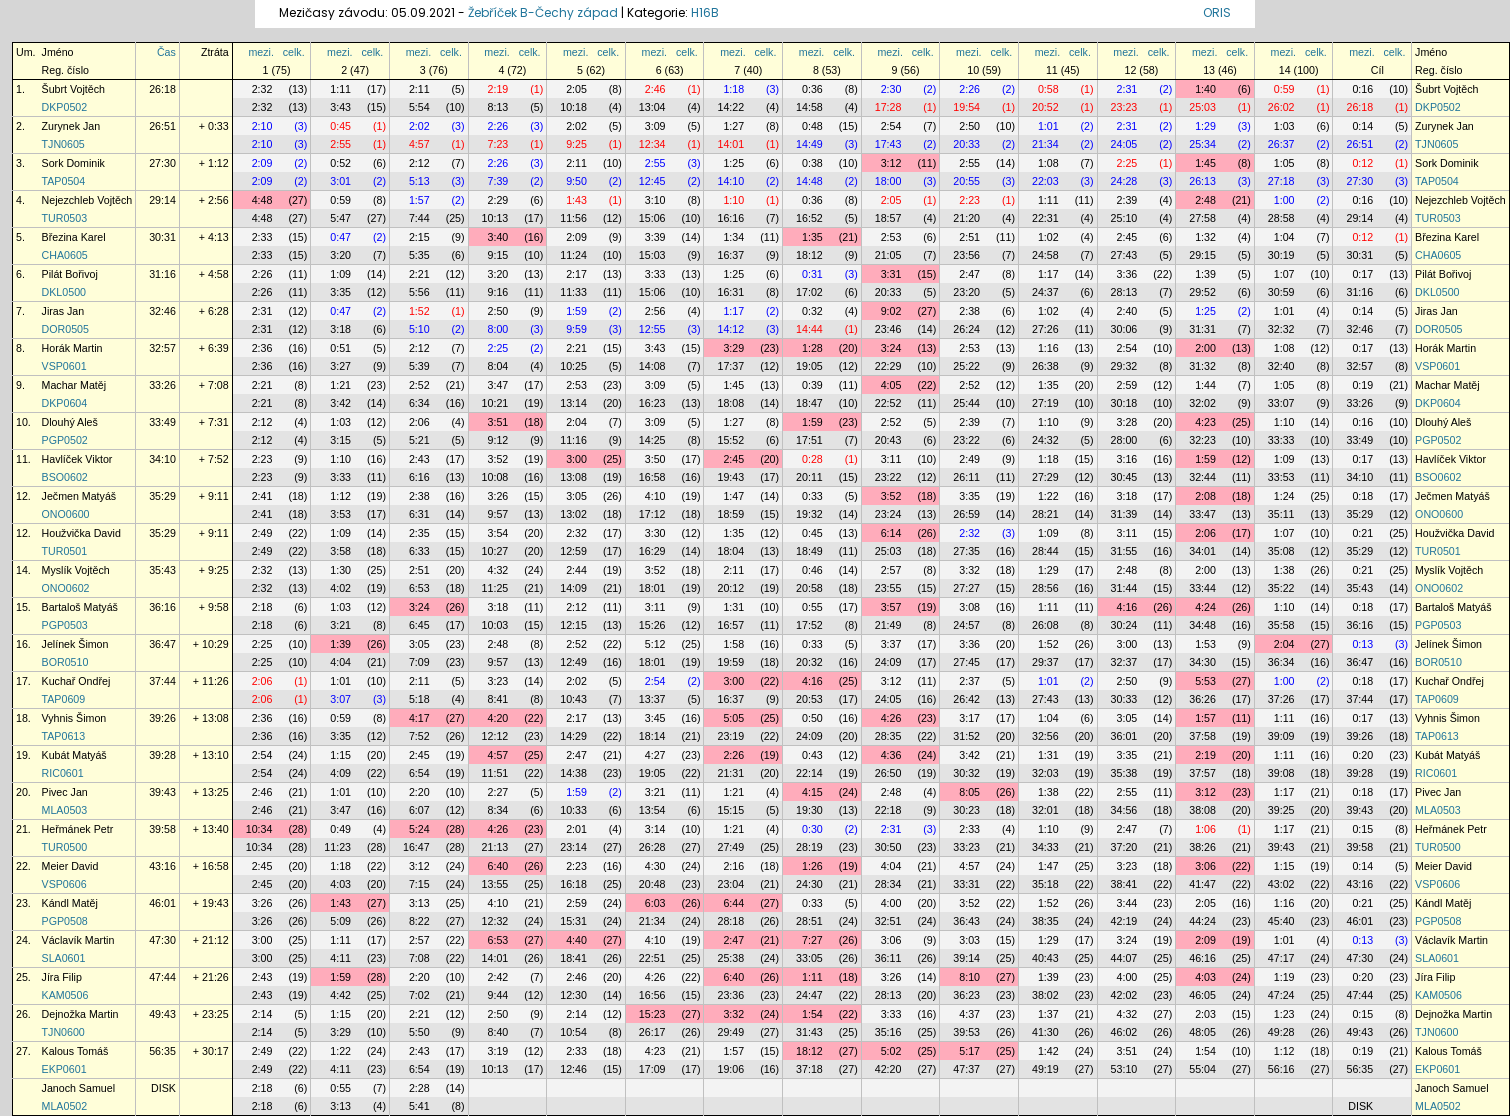  What do you see at coordinates (498, 440) in the screenshot?
I see `9:12` at bounding box center [498, 440].